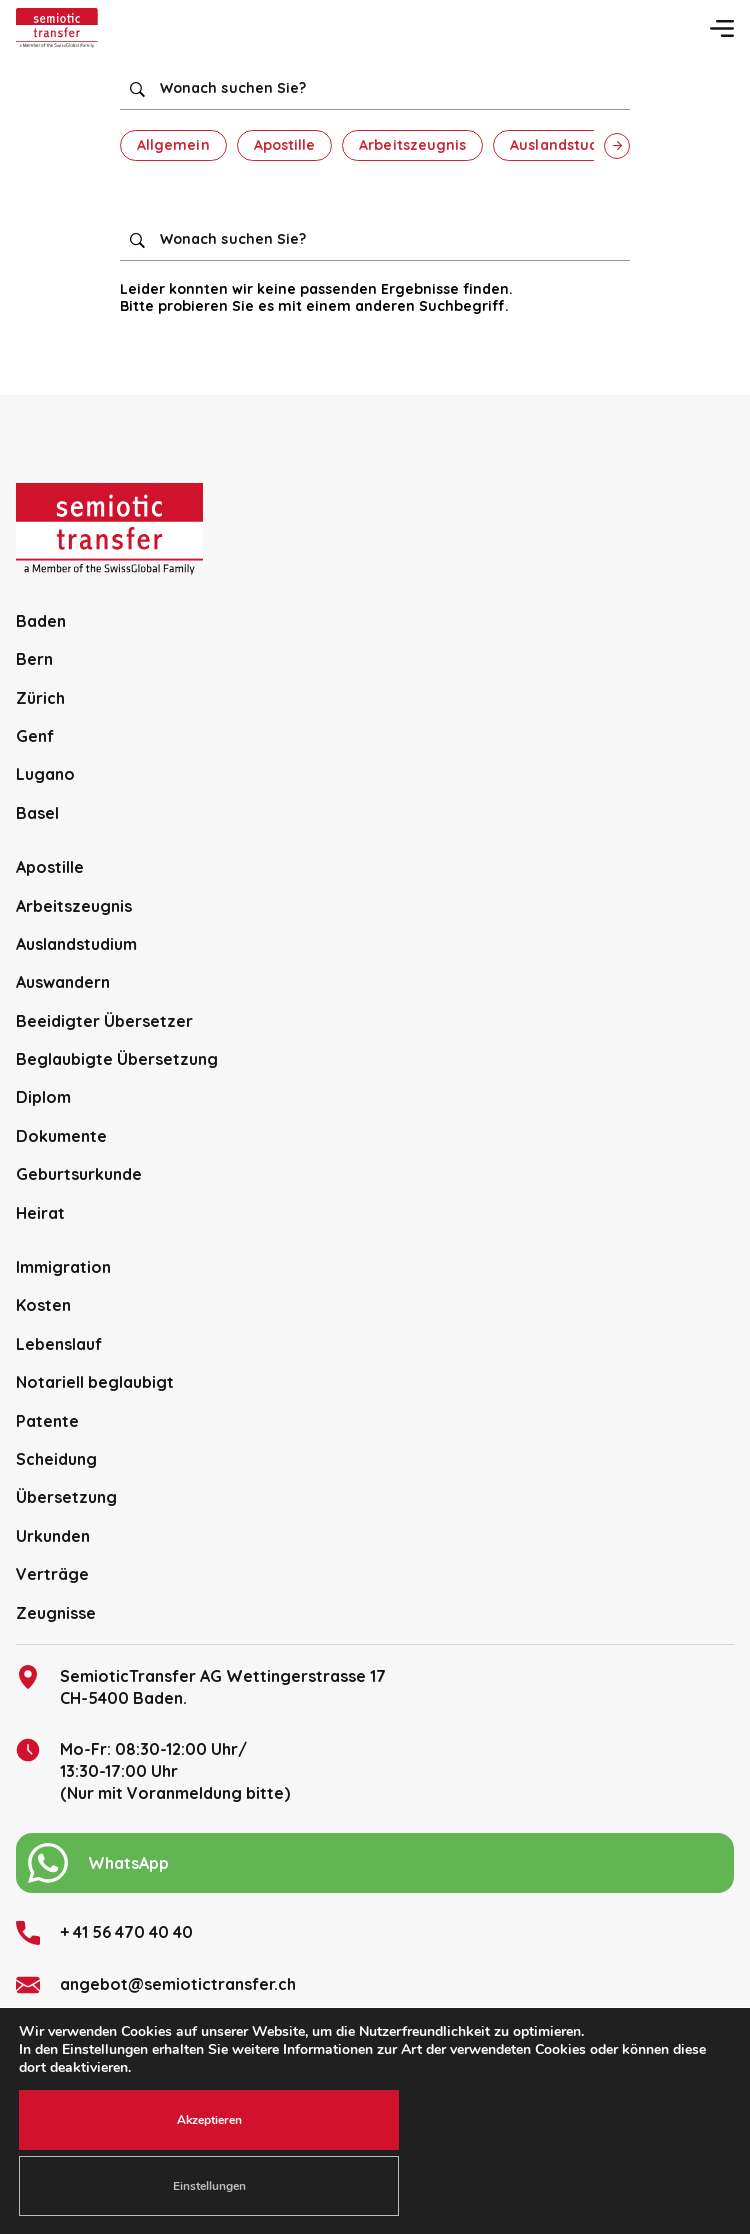  I want to click on Notariell beglaubigt, so click(95, 1382).